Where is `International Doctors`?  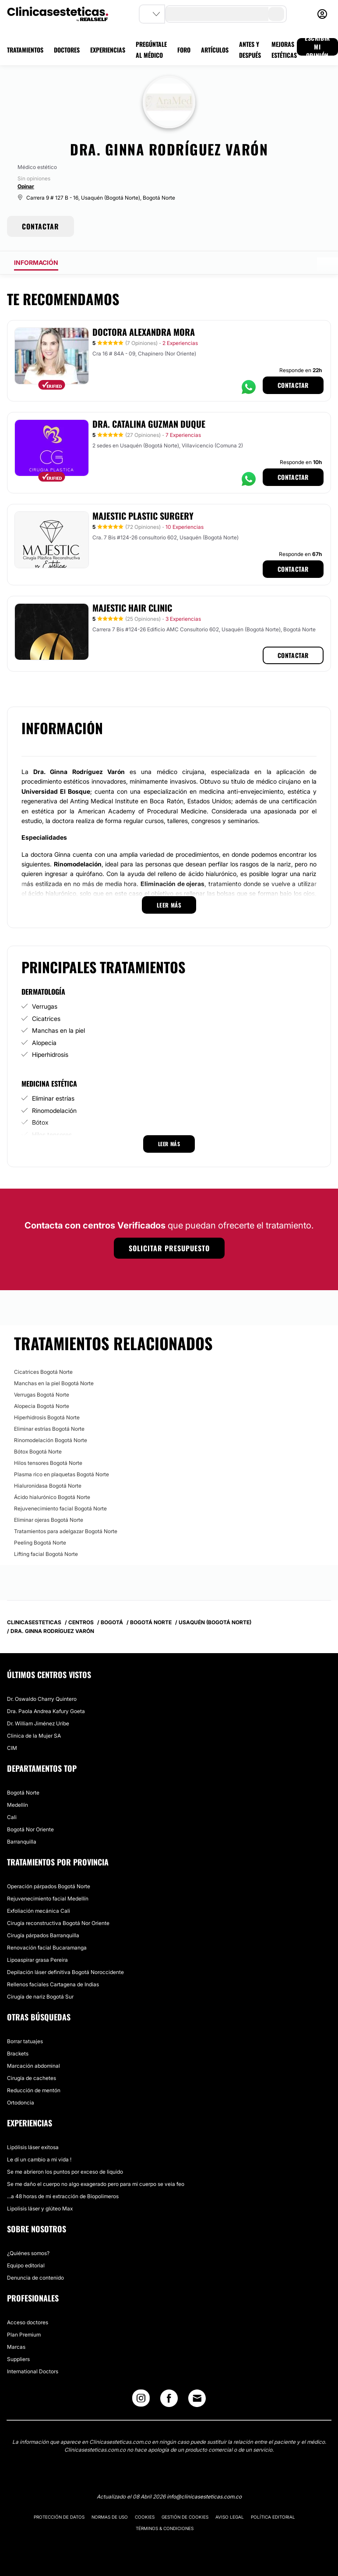
International Doctors is located at coordinates (32, 2371).